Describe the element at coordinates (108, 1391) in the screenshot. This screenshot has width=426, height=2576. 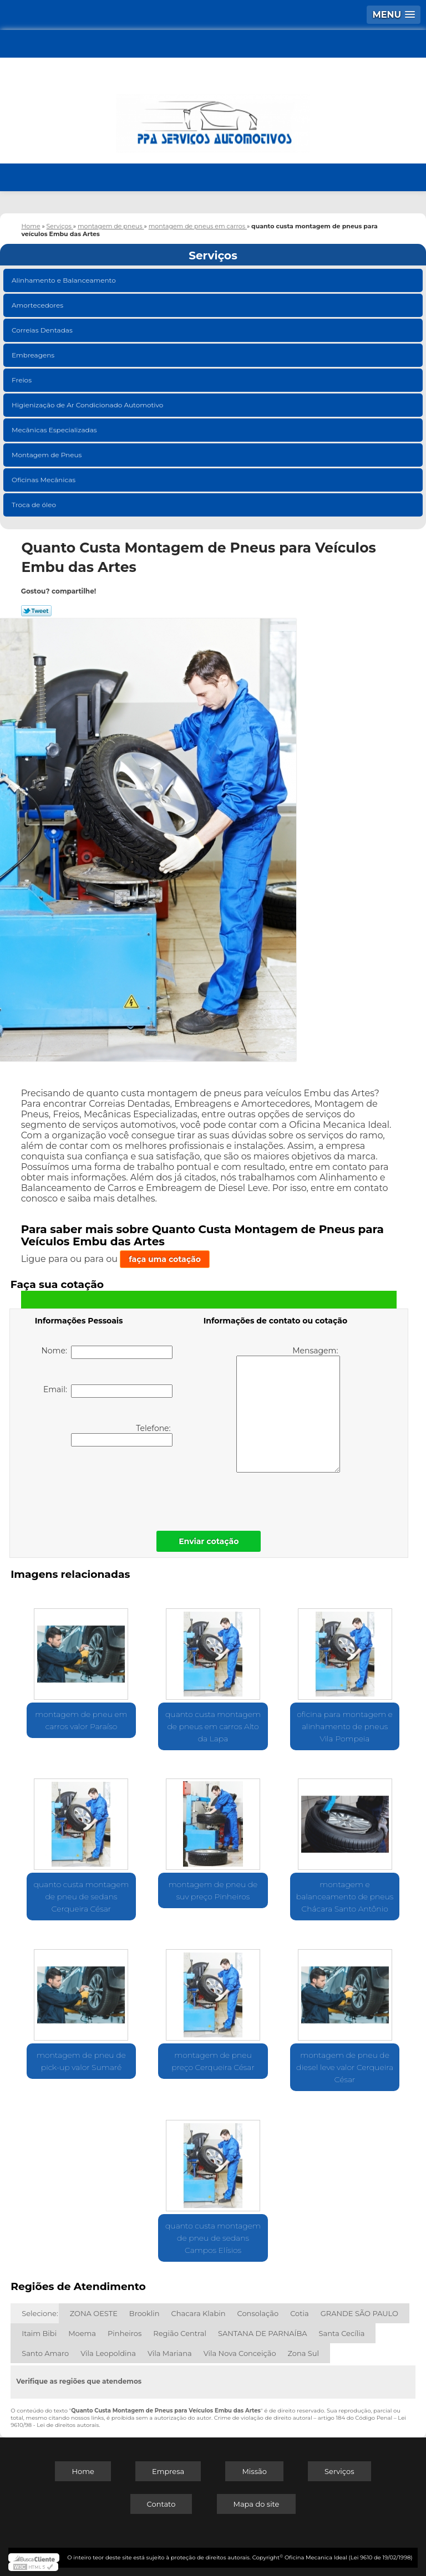
I see `Email:` at that location.